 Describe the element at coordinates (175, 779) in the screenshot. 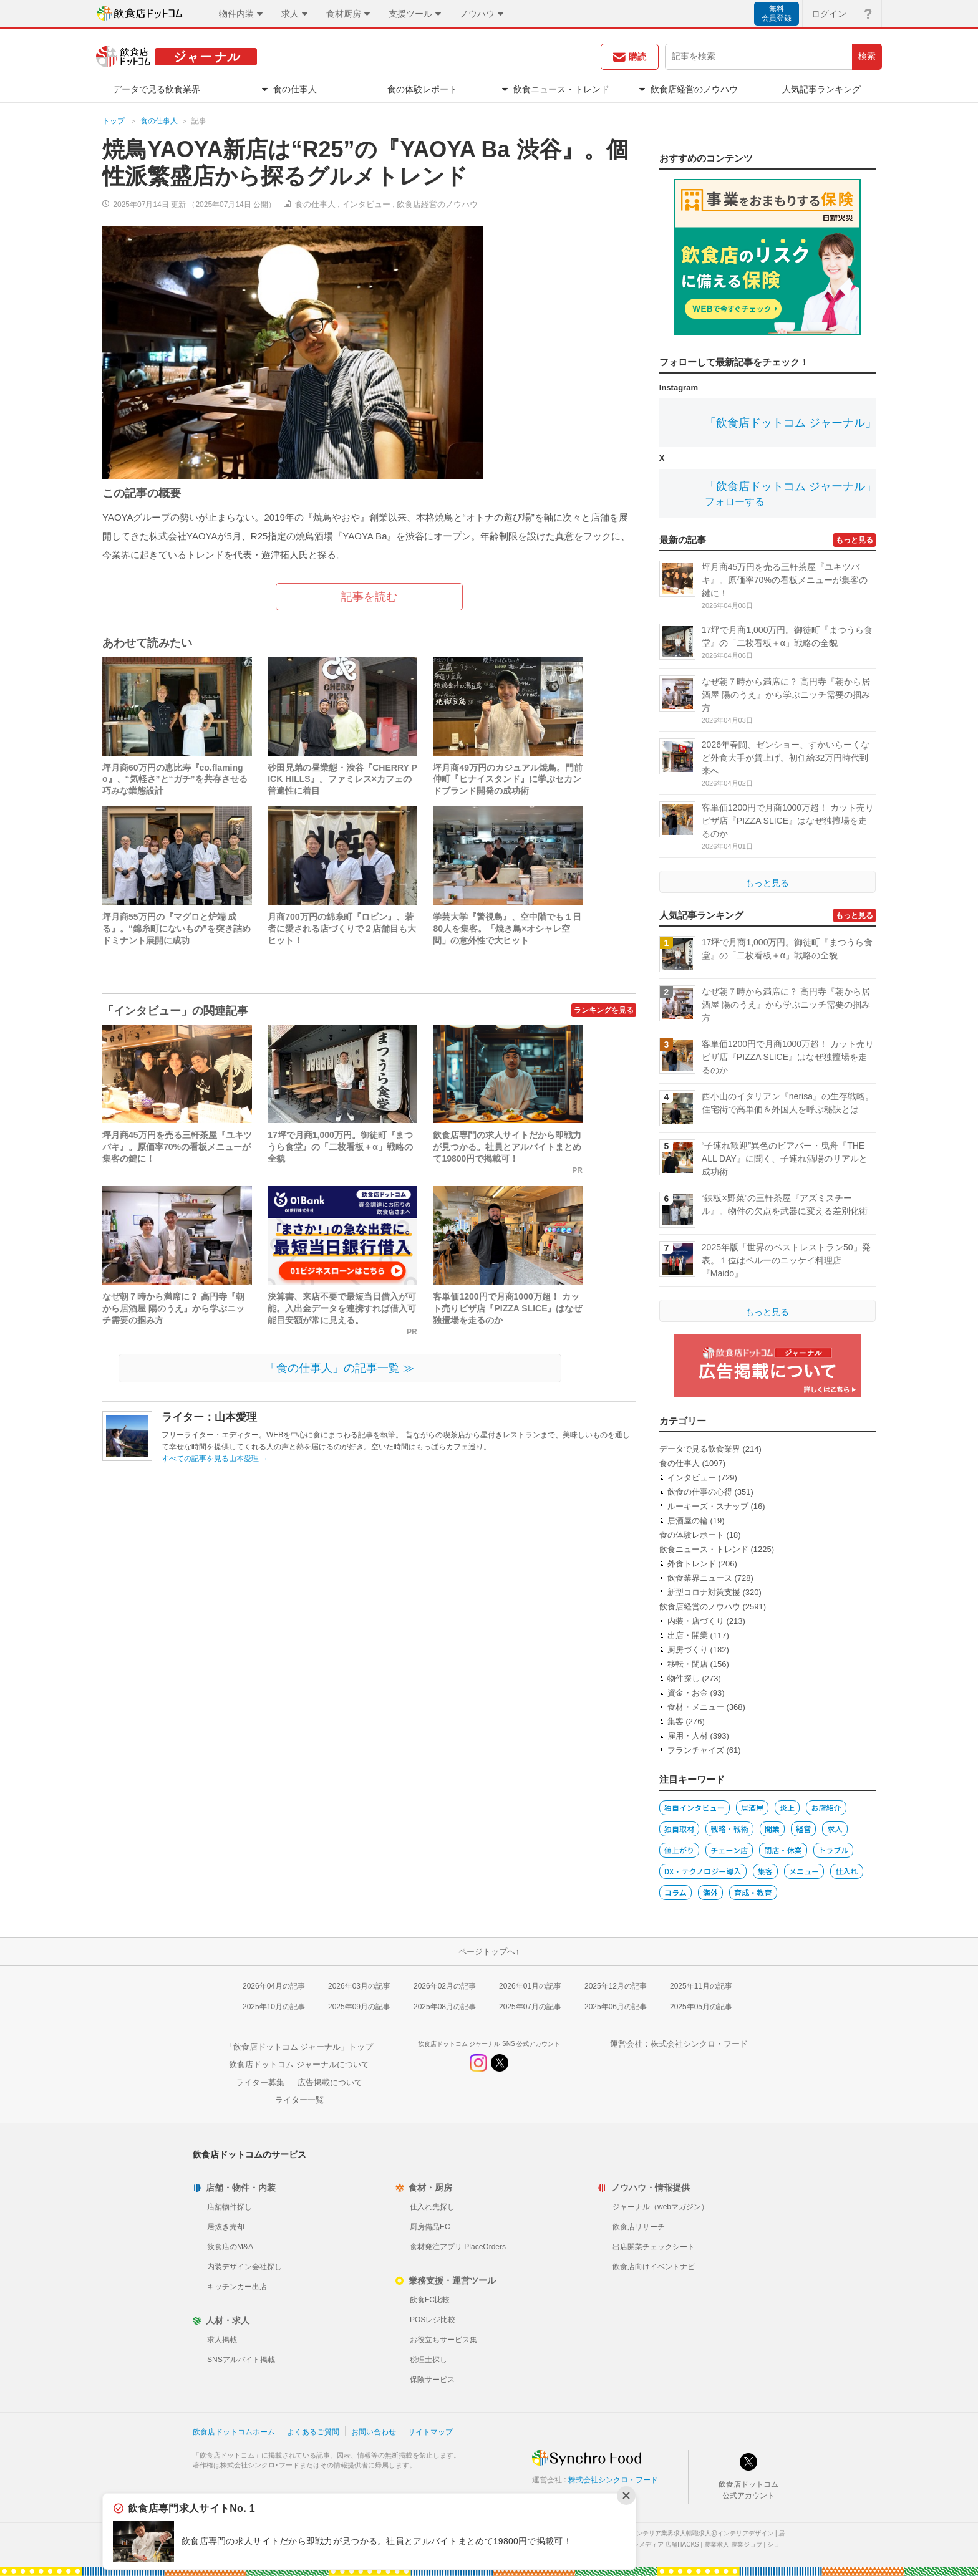

I see `坪月商60万円の恵比寿『co.flamingo』、“気軽さ”と“ガチ”を共存させる巧みな業態設計` at that location.